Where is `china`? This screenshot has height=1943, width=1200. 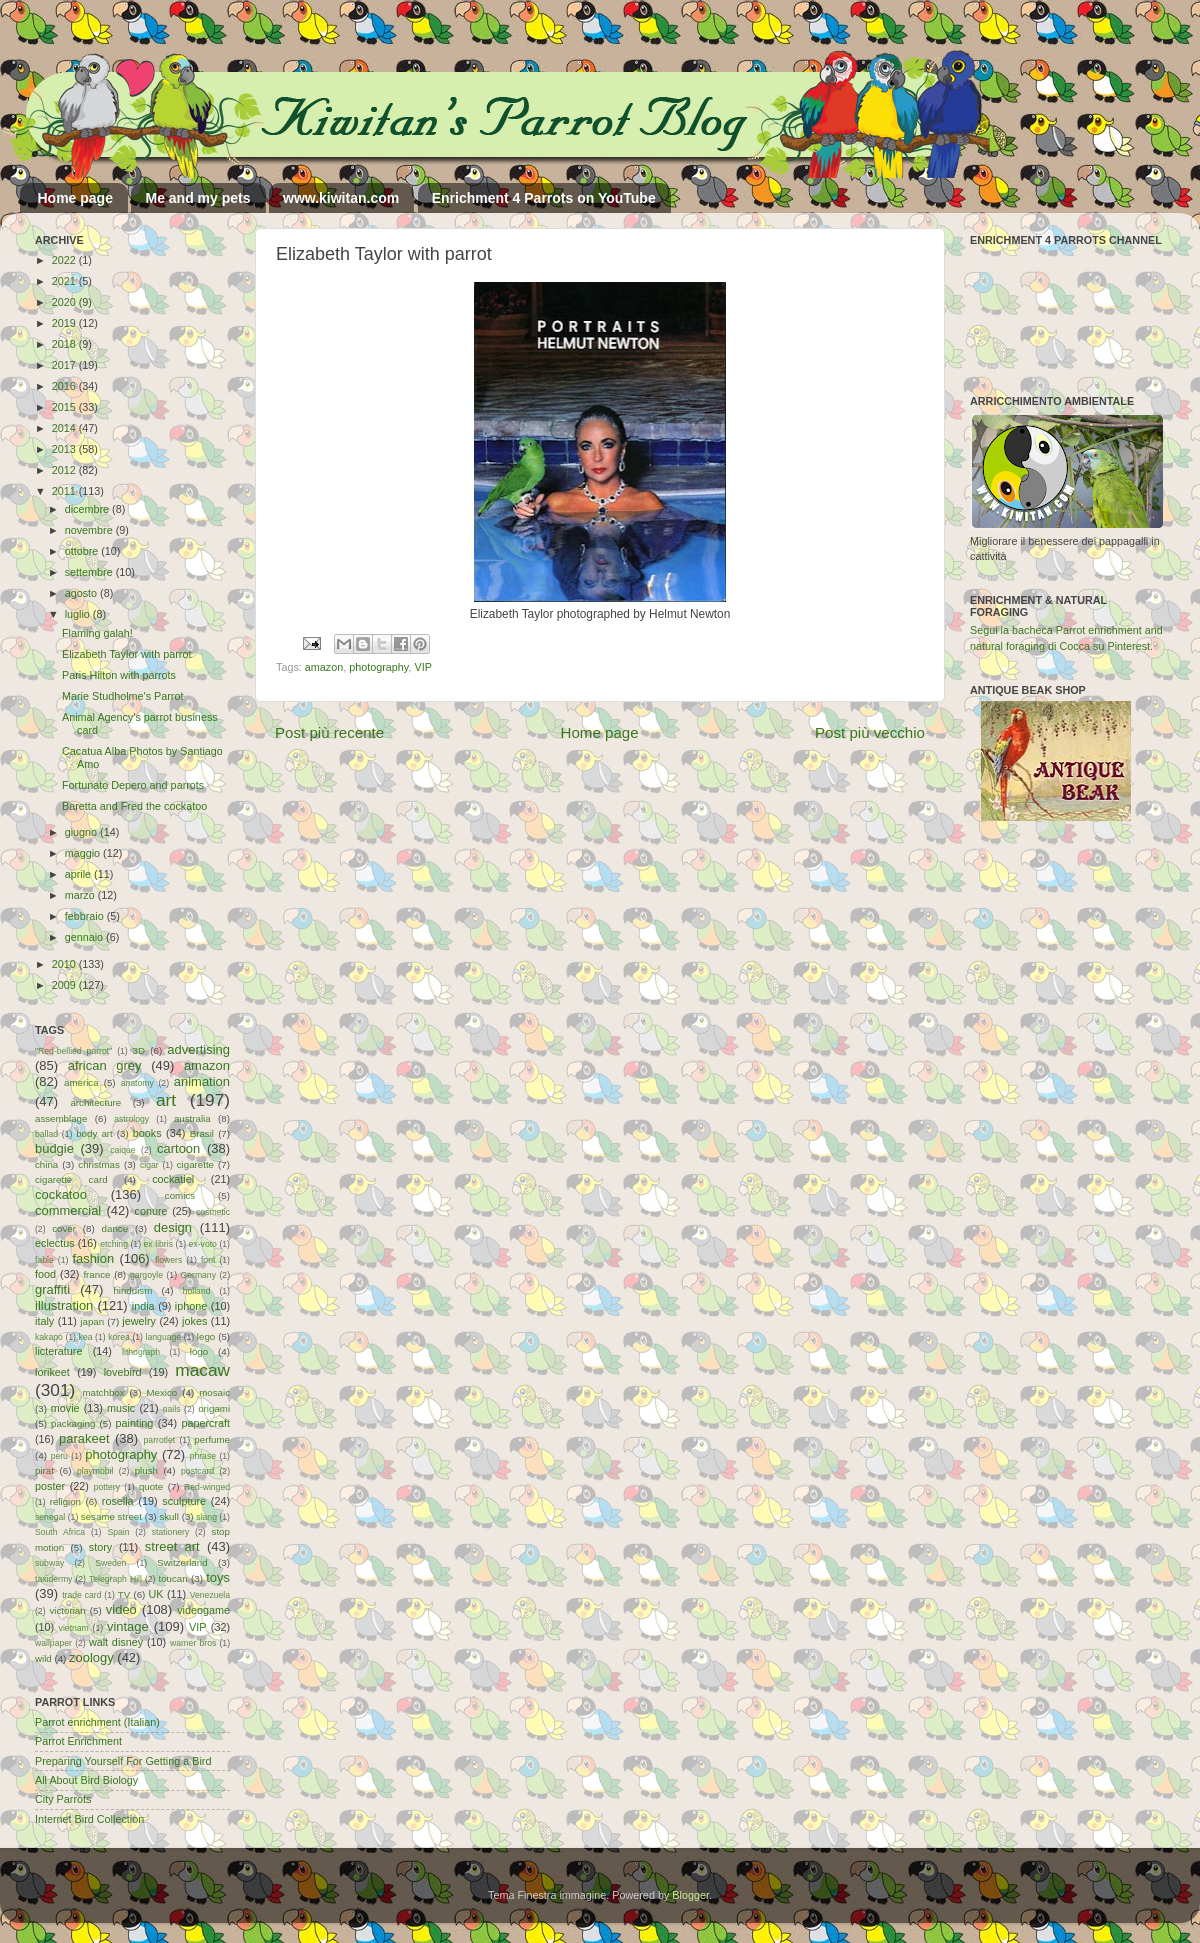
china is located at coordinates (46, 1164).